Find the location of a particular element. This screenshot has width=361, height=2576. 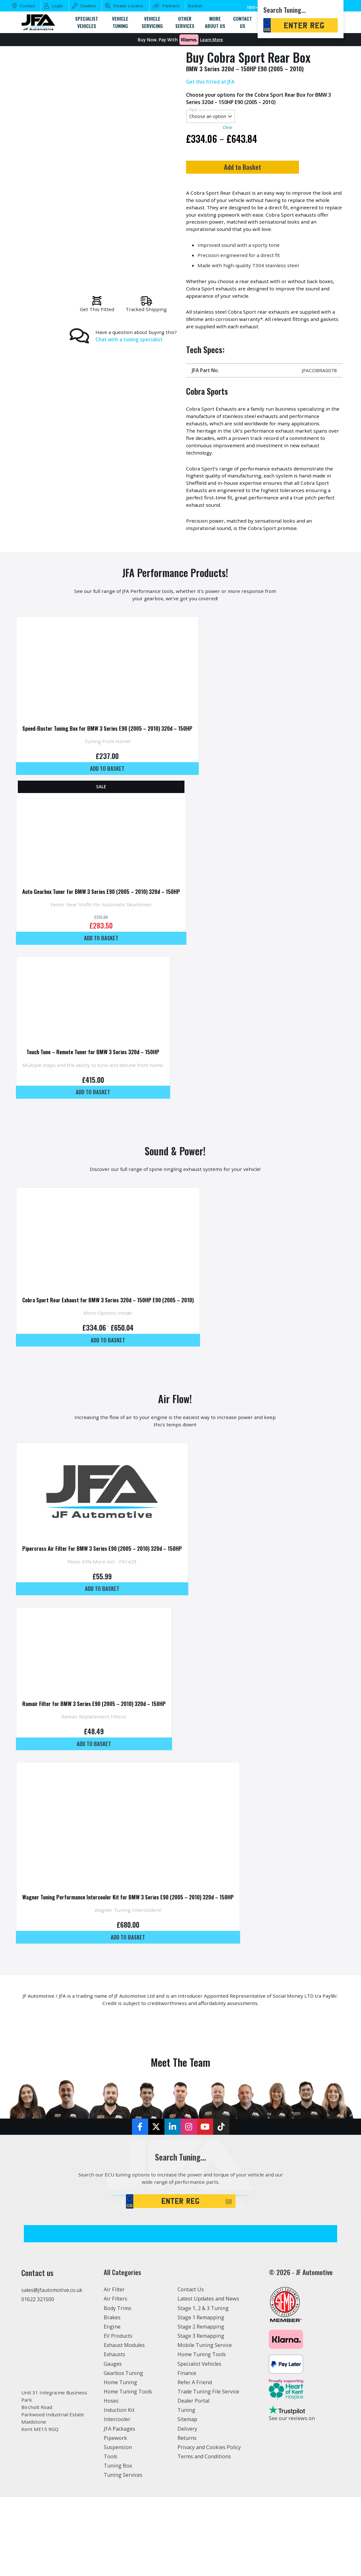

Tuning Services is located at coordinates (123, 2542).